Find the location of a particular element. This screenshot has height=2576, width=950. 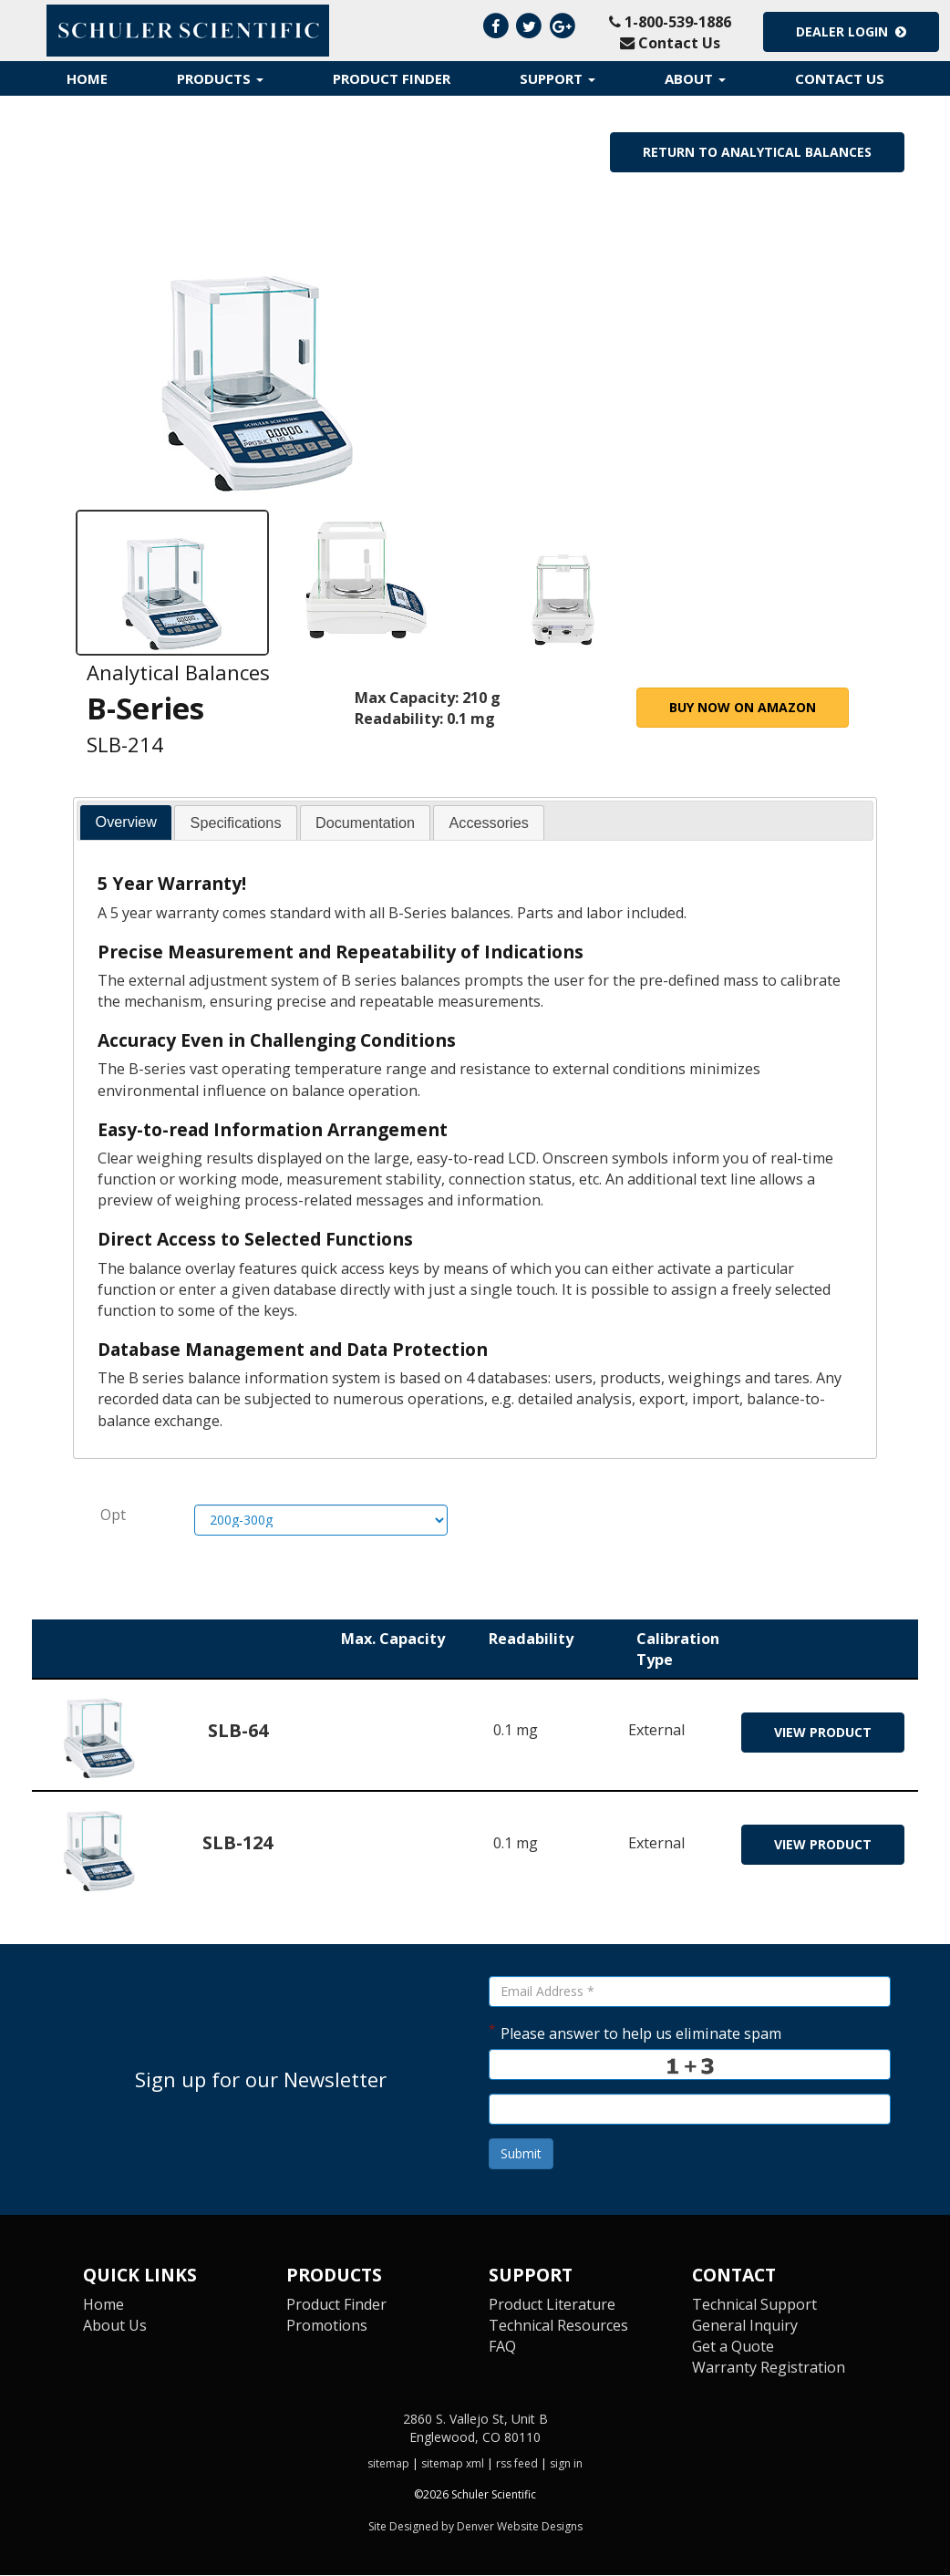

Return to Analytical Balances is located at coordinates (757, 151).